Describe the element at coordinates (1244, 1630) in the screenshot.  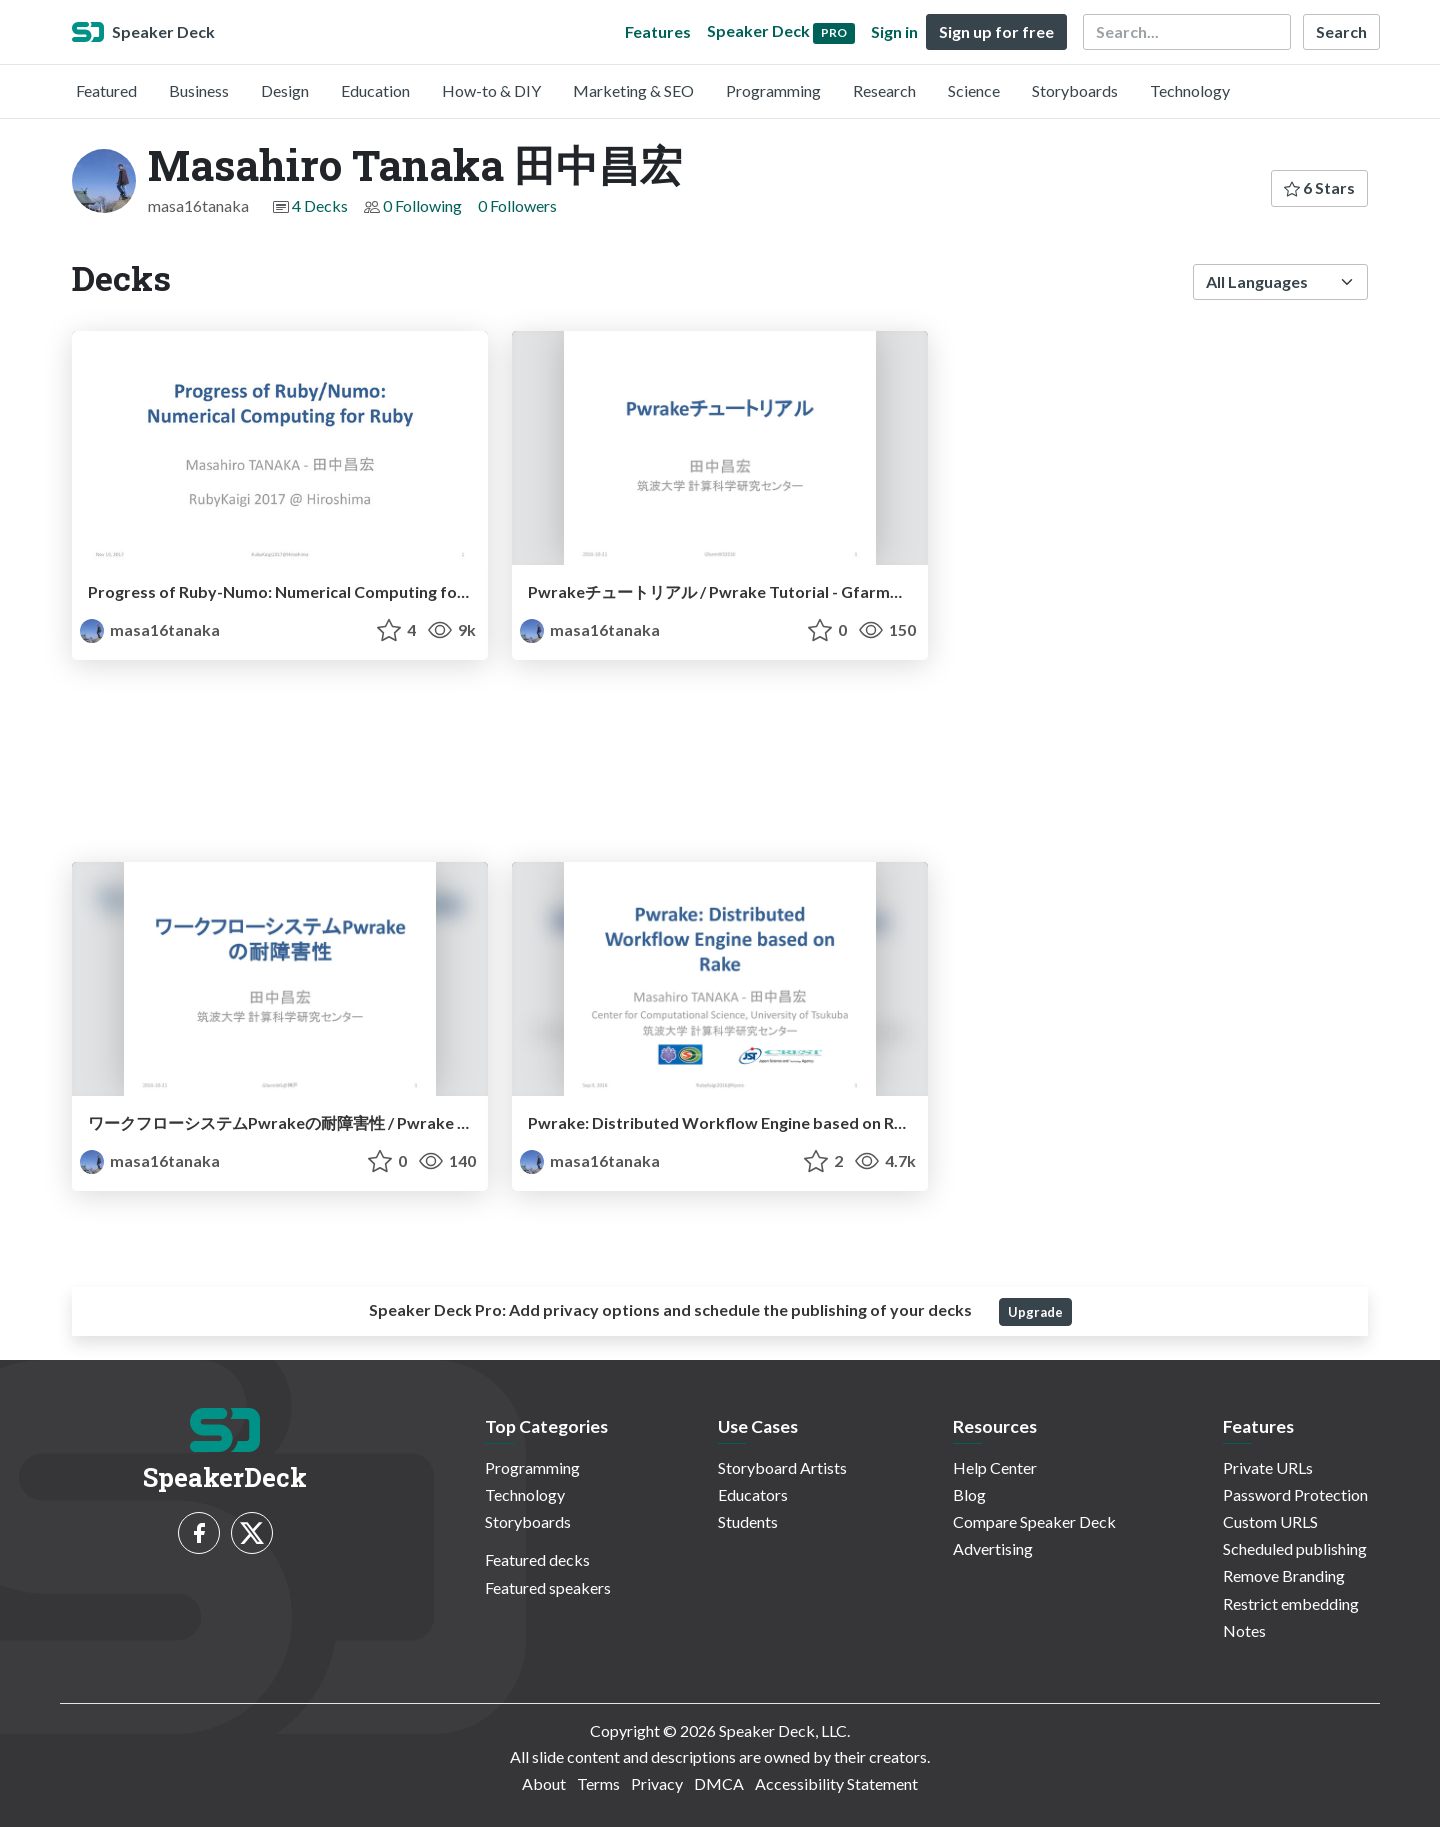
I see `Notes` at that location.